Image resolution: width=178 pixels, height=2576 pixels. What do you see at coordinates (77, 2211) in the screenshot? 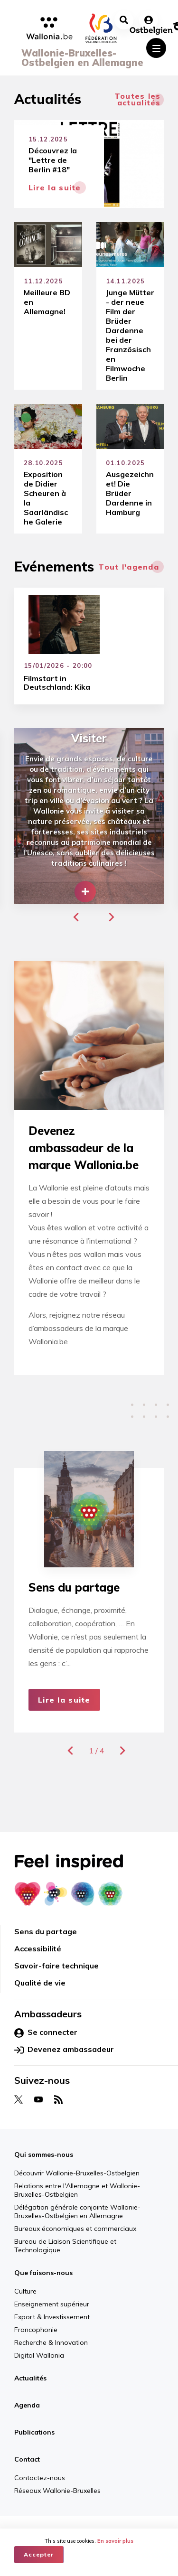
I see `Délégation générale conjointe Wallonie-Bruxelles-Ostbelgien en Allemagne` at bounding box center [77, 2211].